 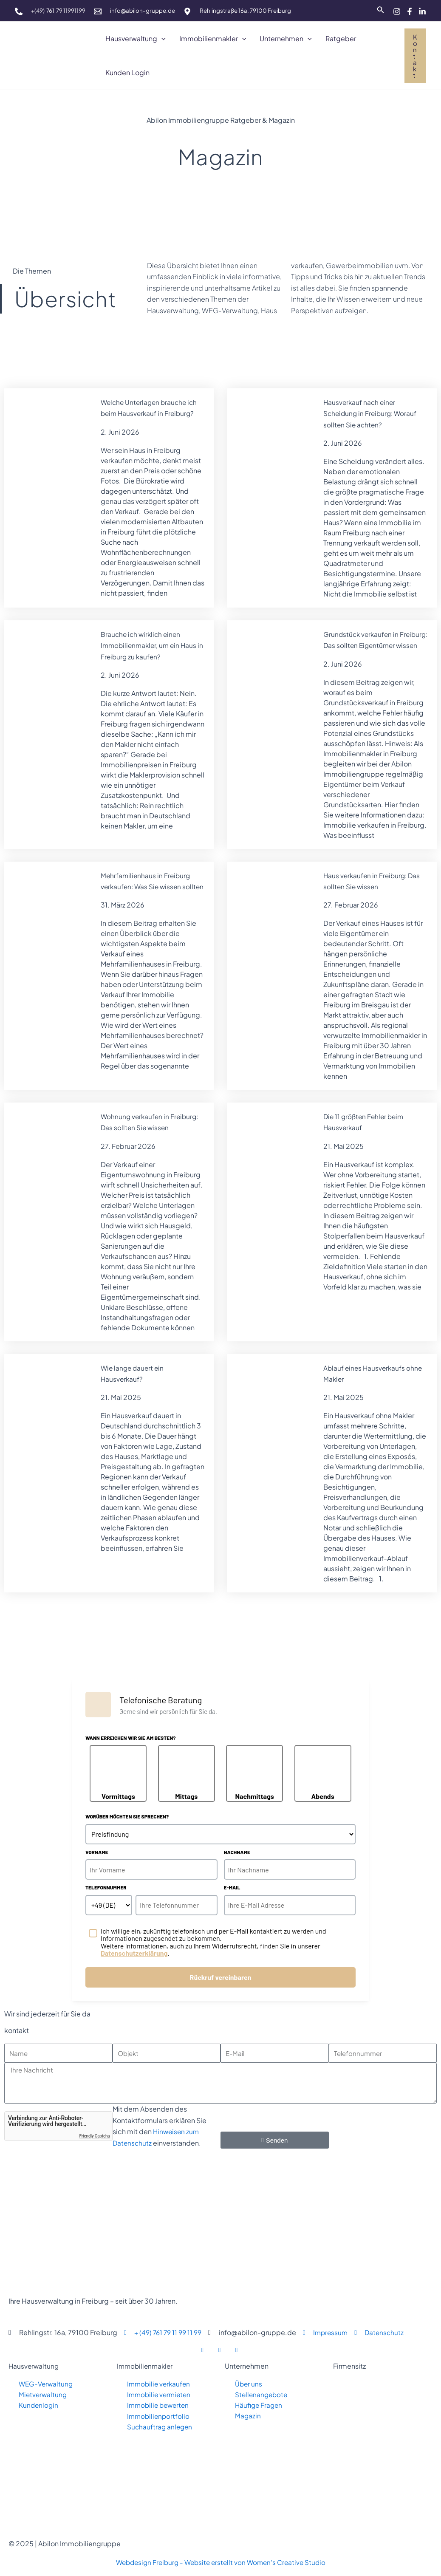 I want to click on [Link des Such-Icons], so click(x=380, y=10).